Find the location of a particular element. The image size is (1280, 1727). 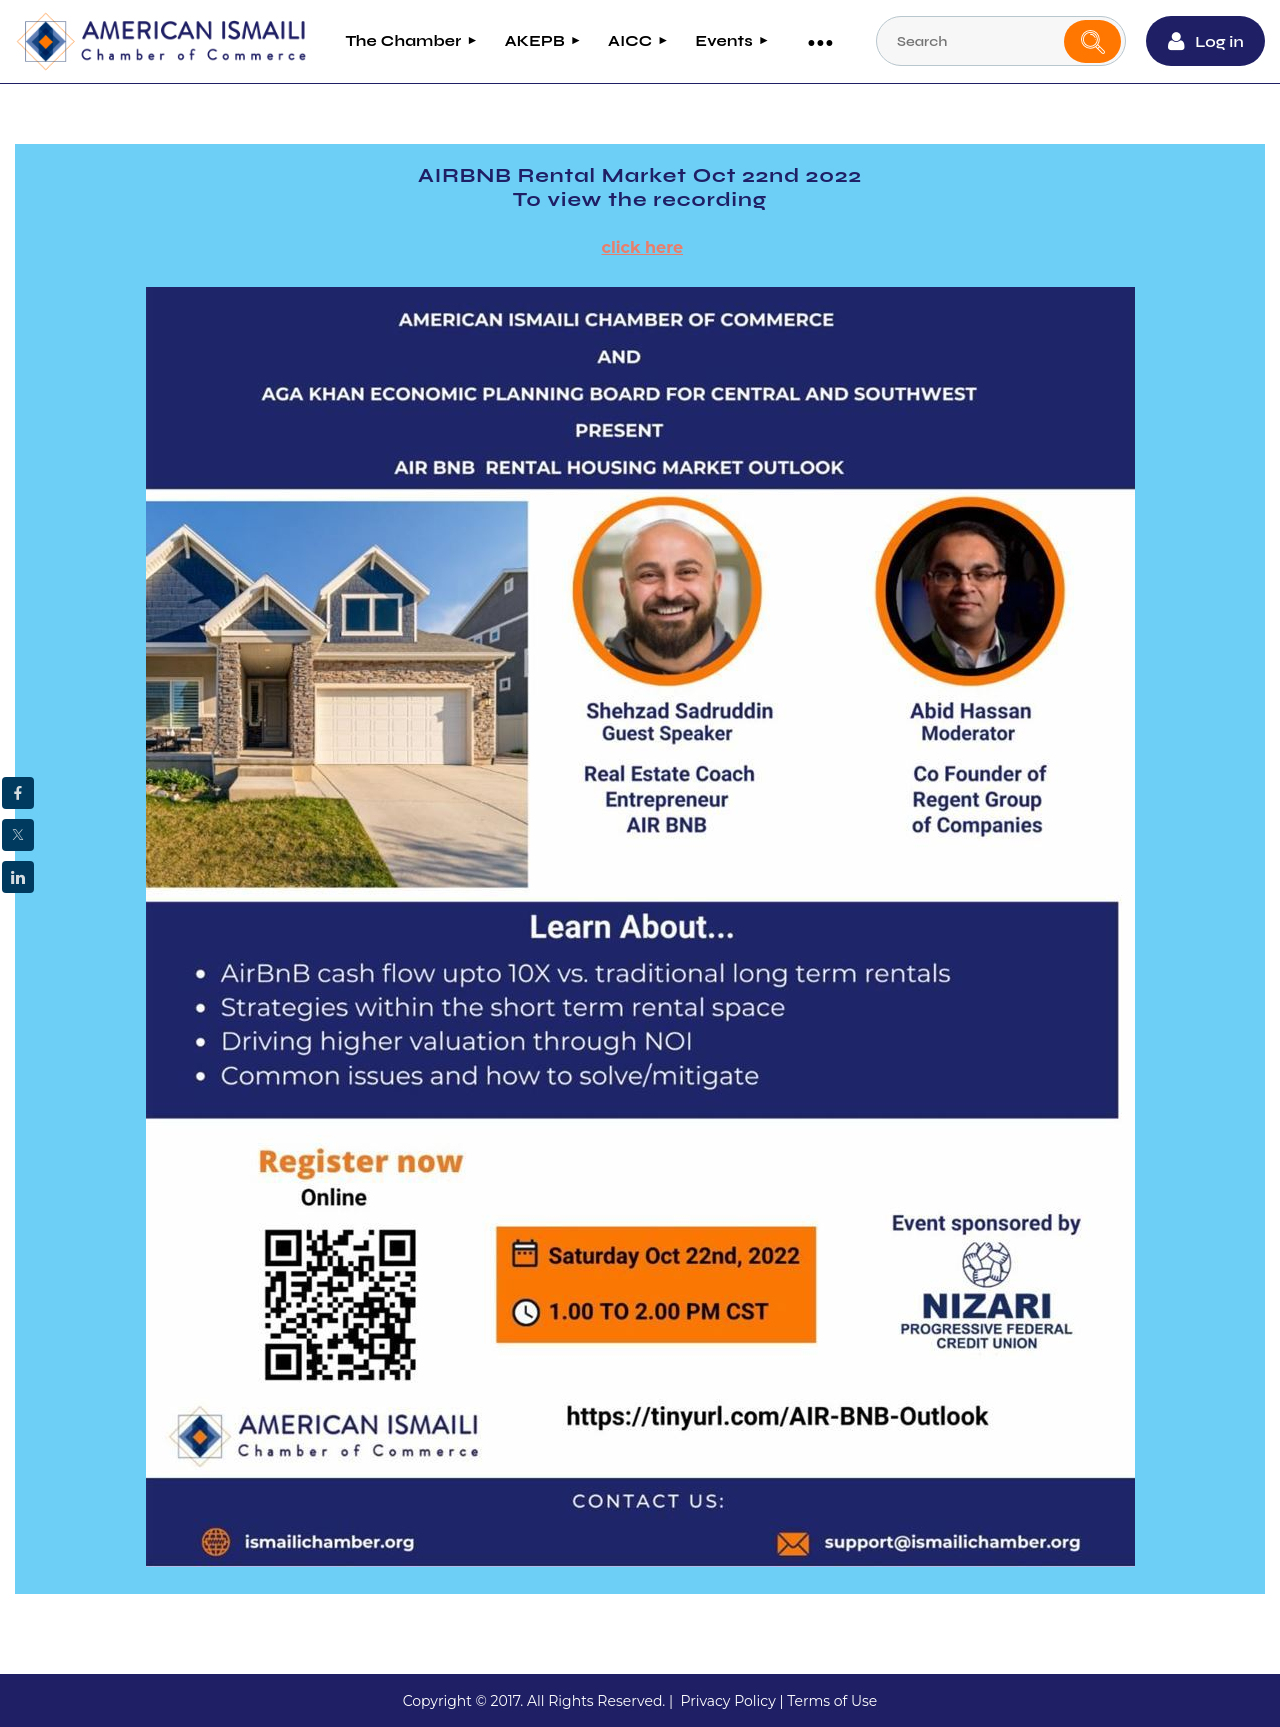

Terms of Use is located at coordinates (832, 1701).